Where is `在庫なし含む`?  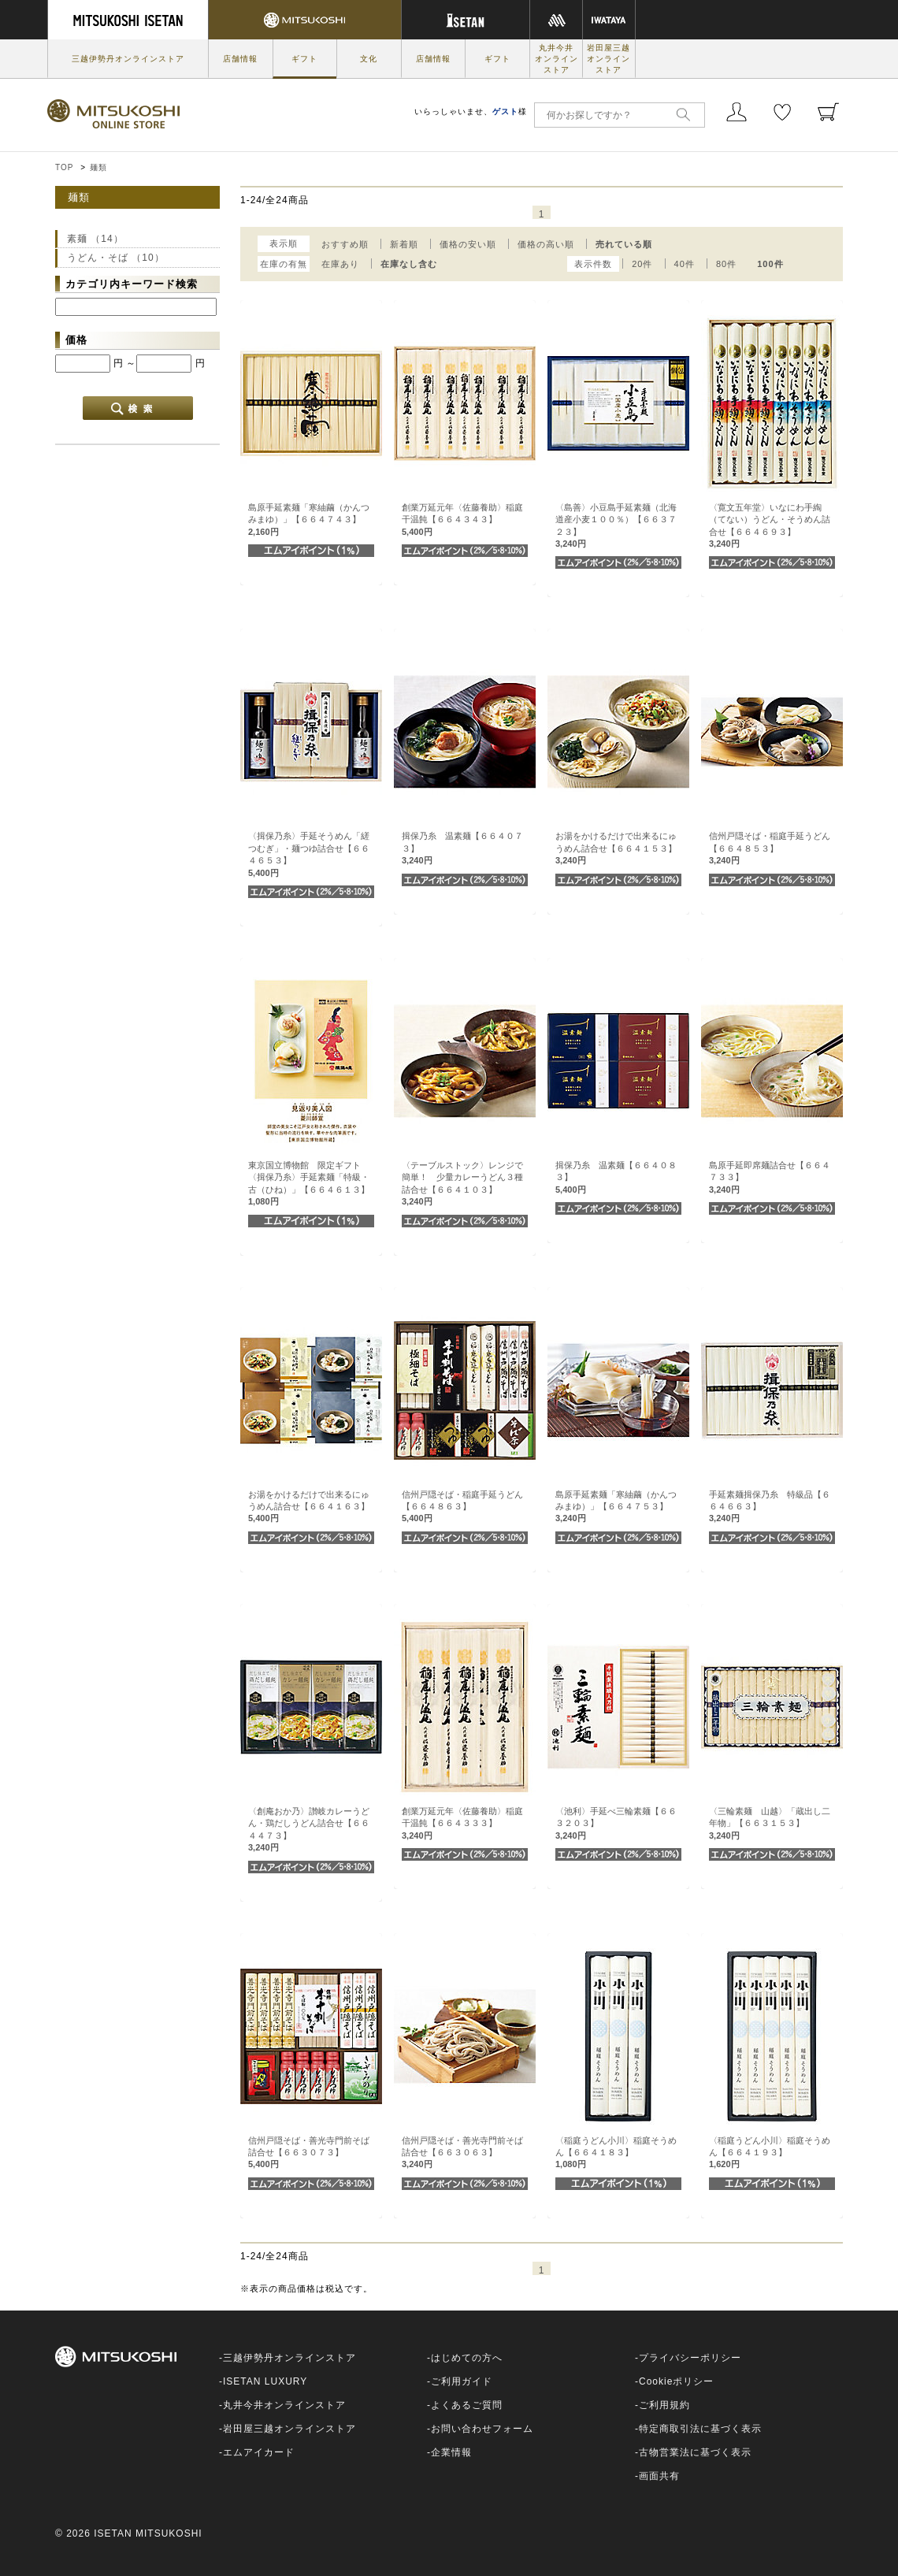 在庫なし含む is located at coordinates (408, 264).